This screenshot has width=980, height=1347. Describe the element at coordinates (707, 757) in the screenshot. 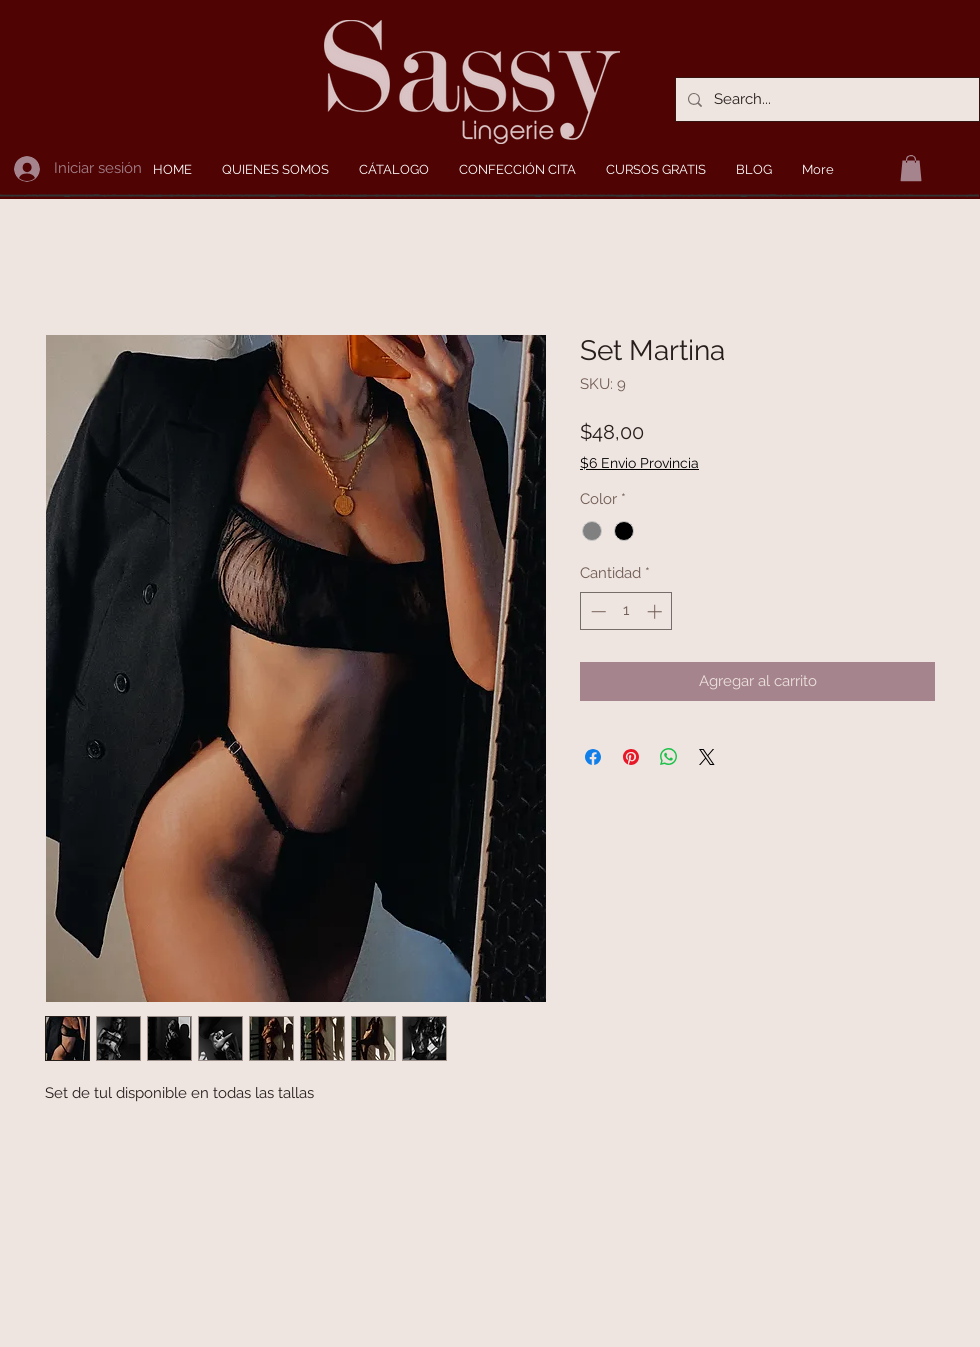

I see `[Share on X]` at that location.